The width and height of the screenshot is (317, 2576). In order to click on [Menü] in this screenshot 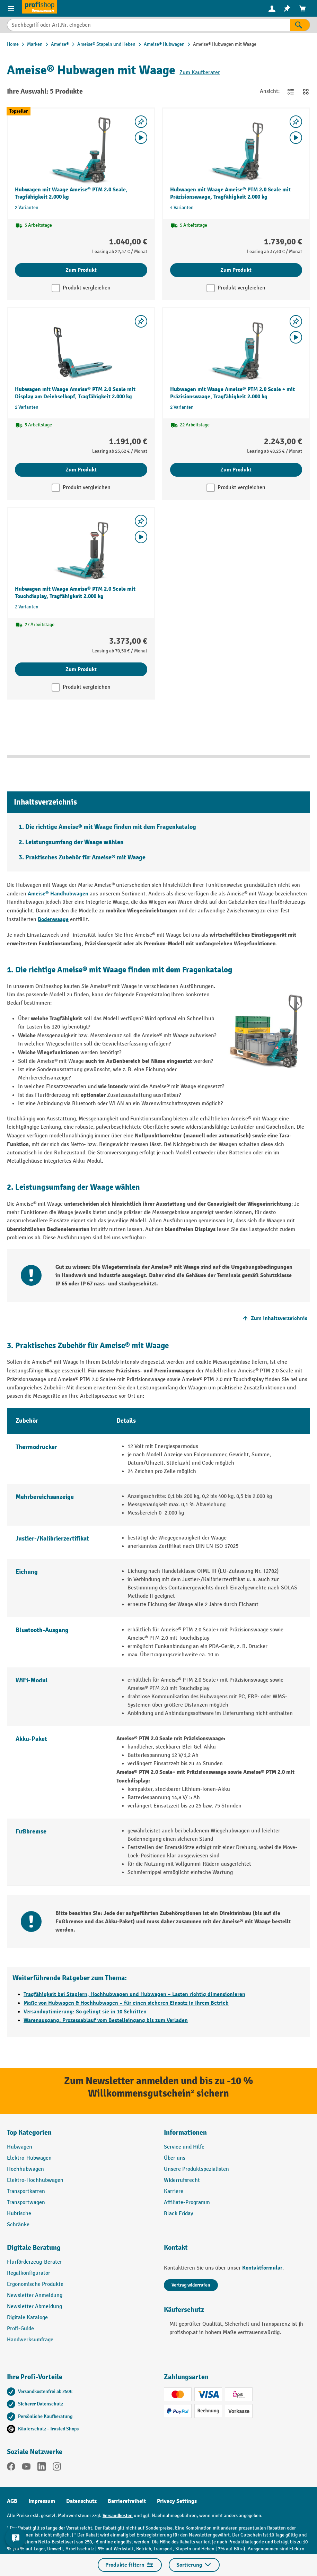, I will do `click(11, 8)`.